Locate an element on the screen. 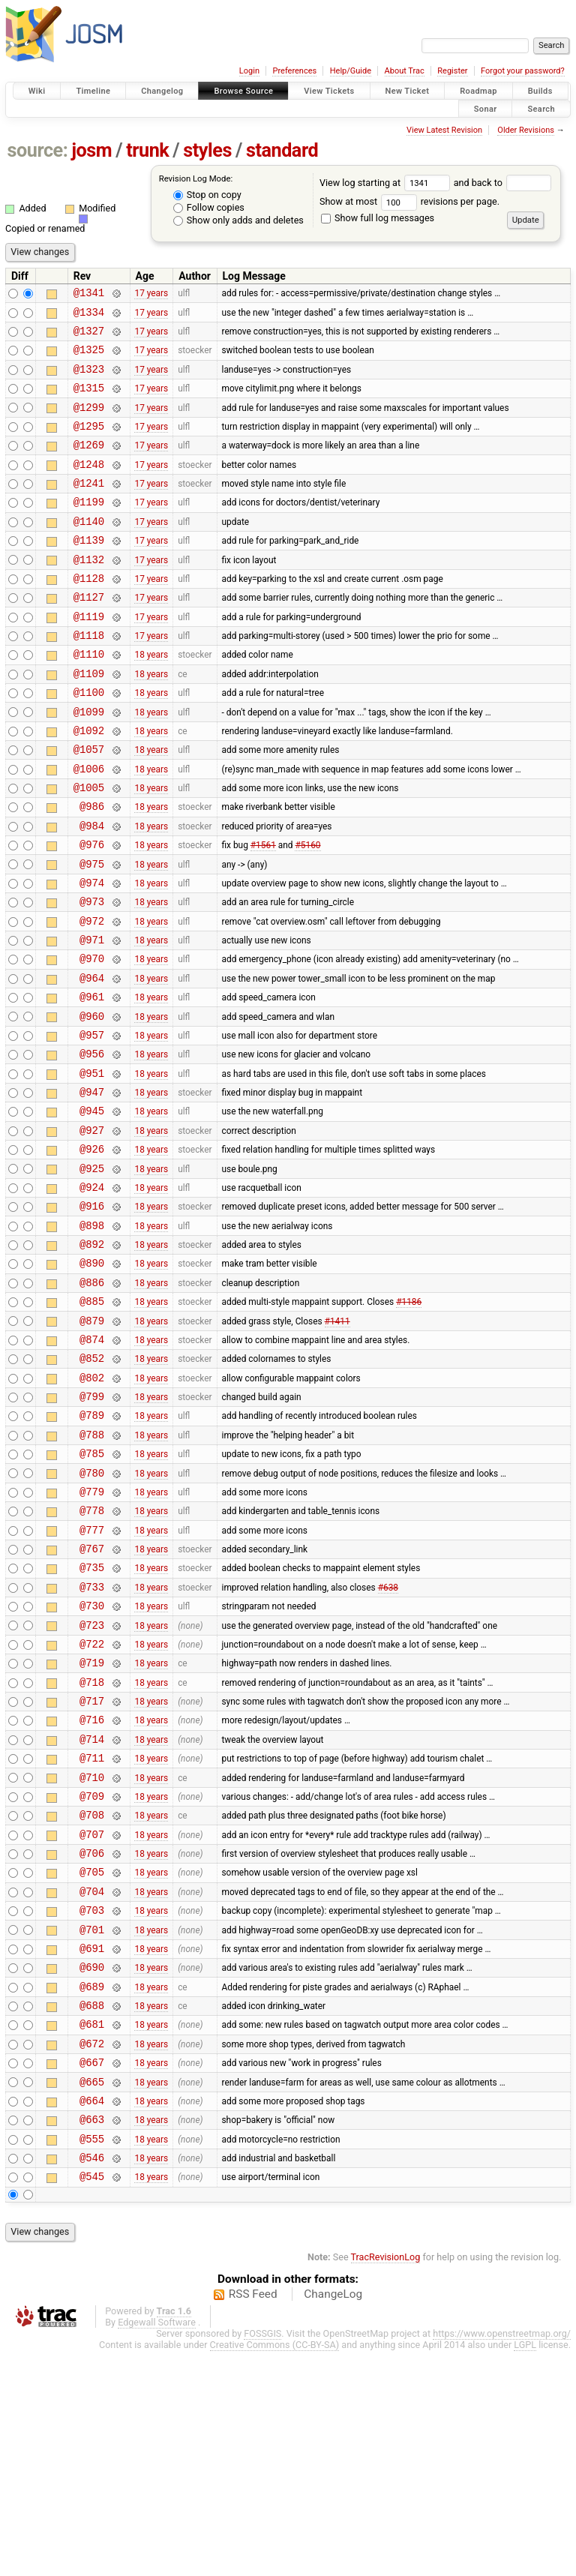 Image resolution: width=576 pixels, height=2576 pixels. @689 is located at coordinates (92, 2189).